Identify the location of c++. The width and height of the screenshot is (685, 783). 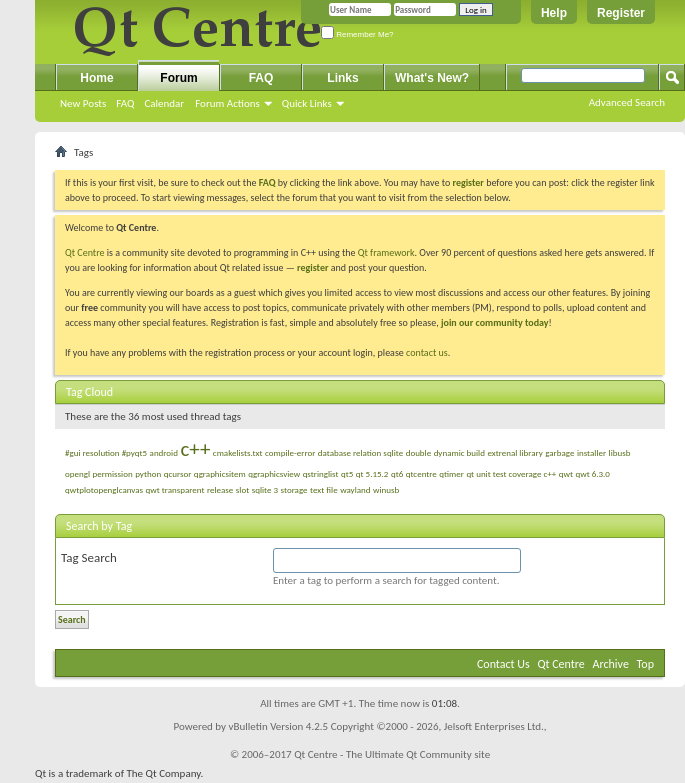
(195, 449).